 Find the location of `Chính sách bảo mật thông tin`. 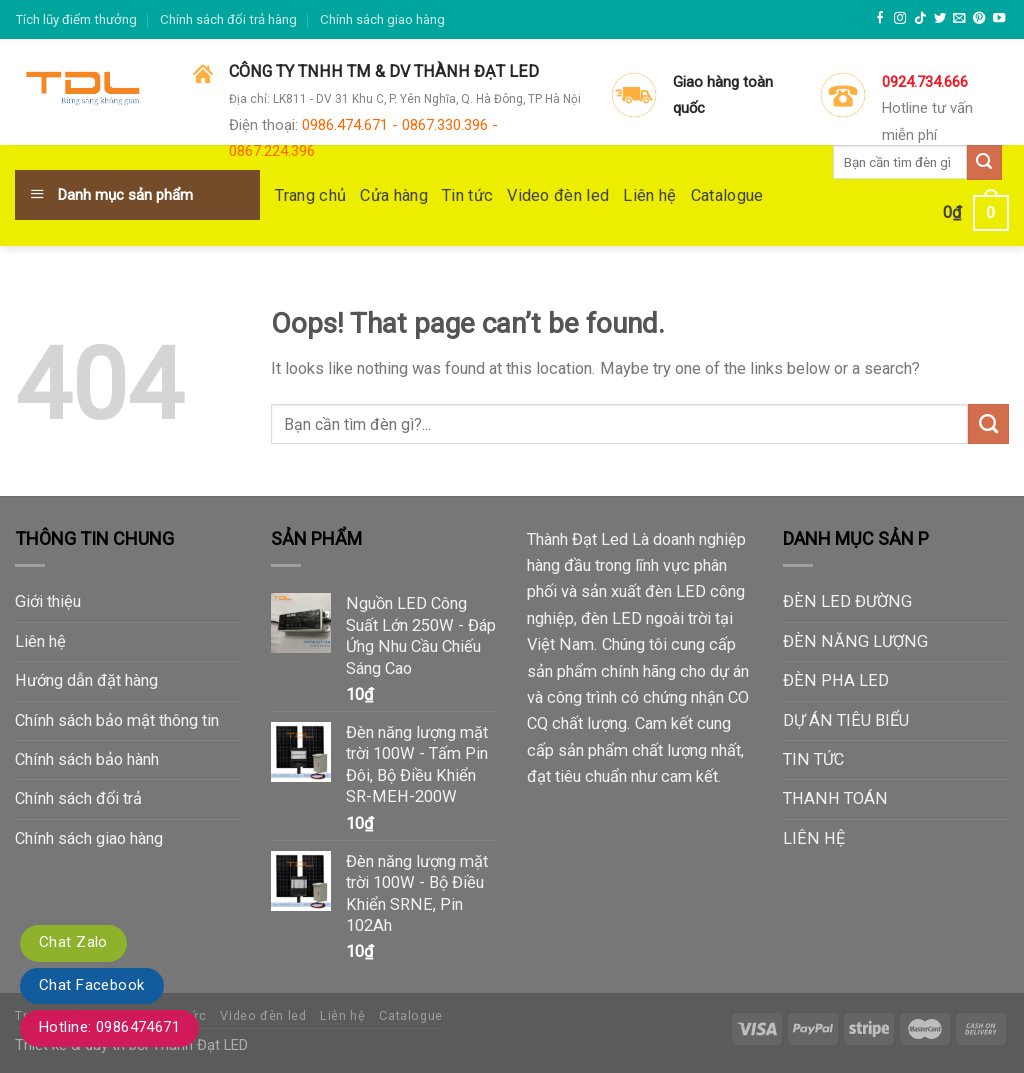

Chính sách bảo mật thông tin is located at coordinates (117, 720).